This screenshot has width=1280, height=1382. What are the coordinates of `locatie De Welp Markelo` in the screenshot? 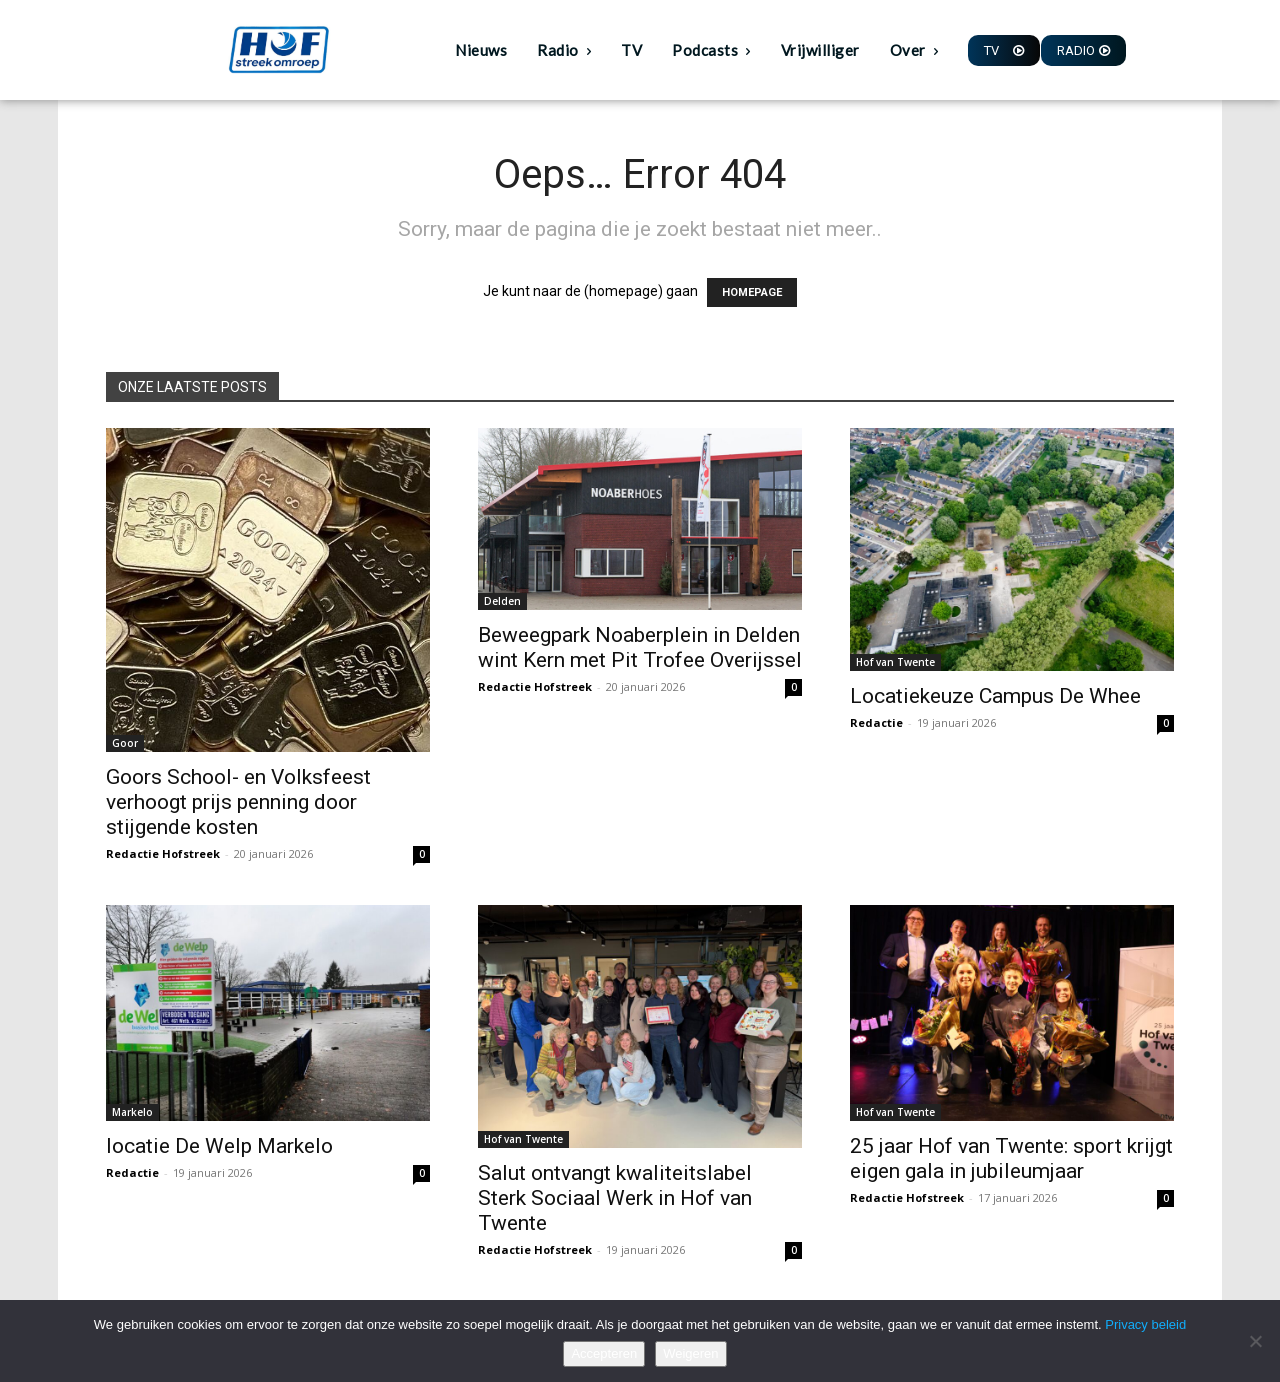 It's located at (219, 1146).